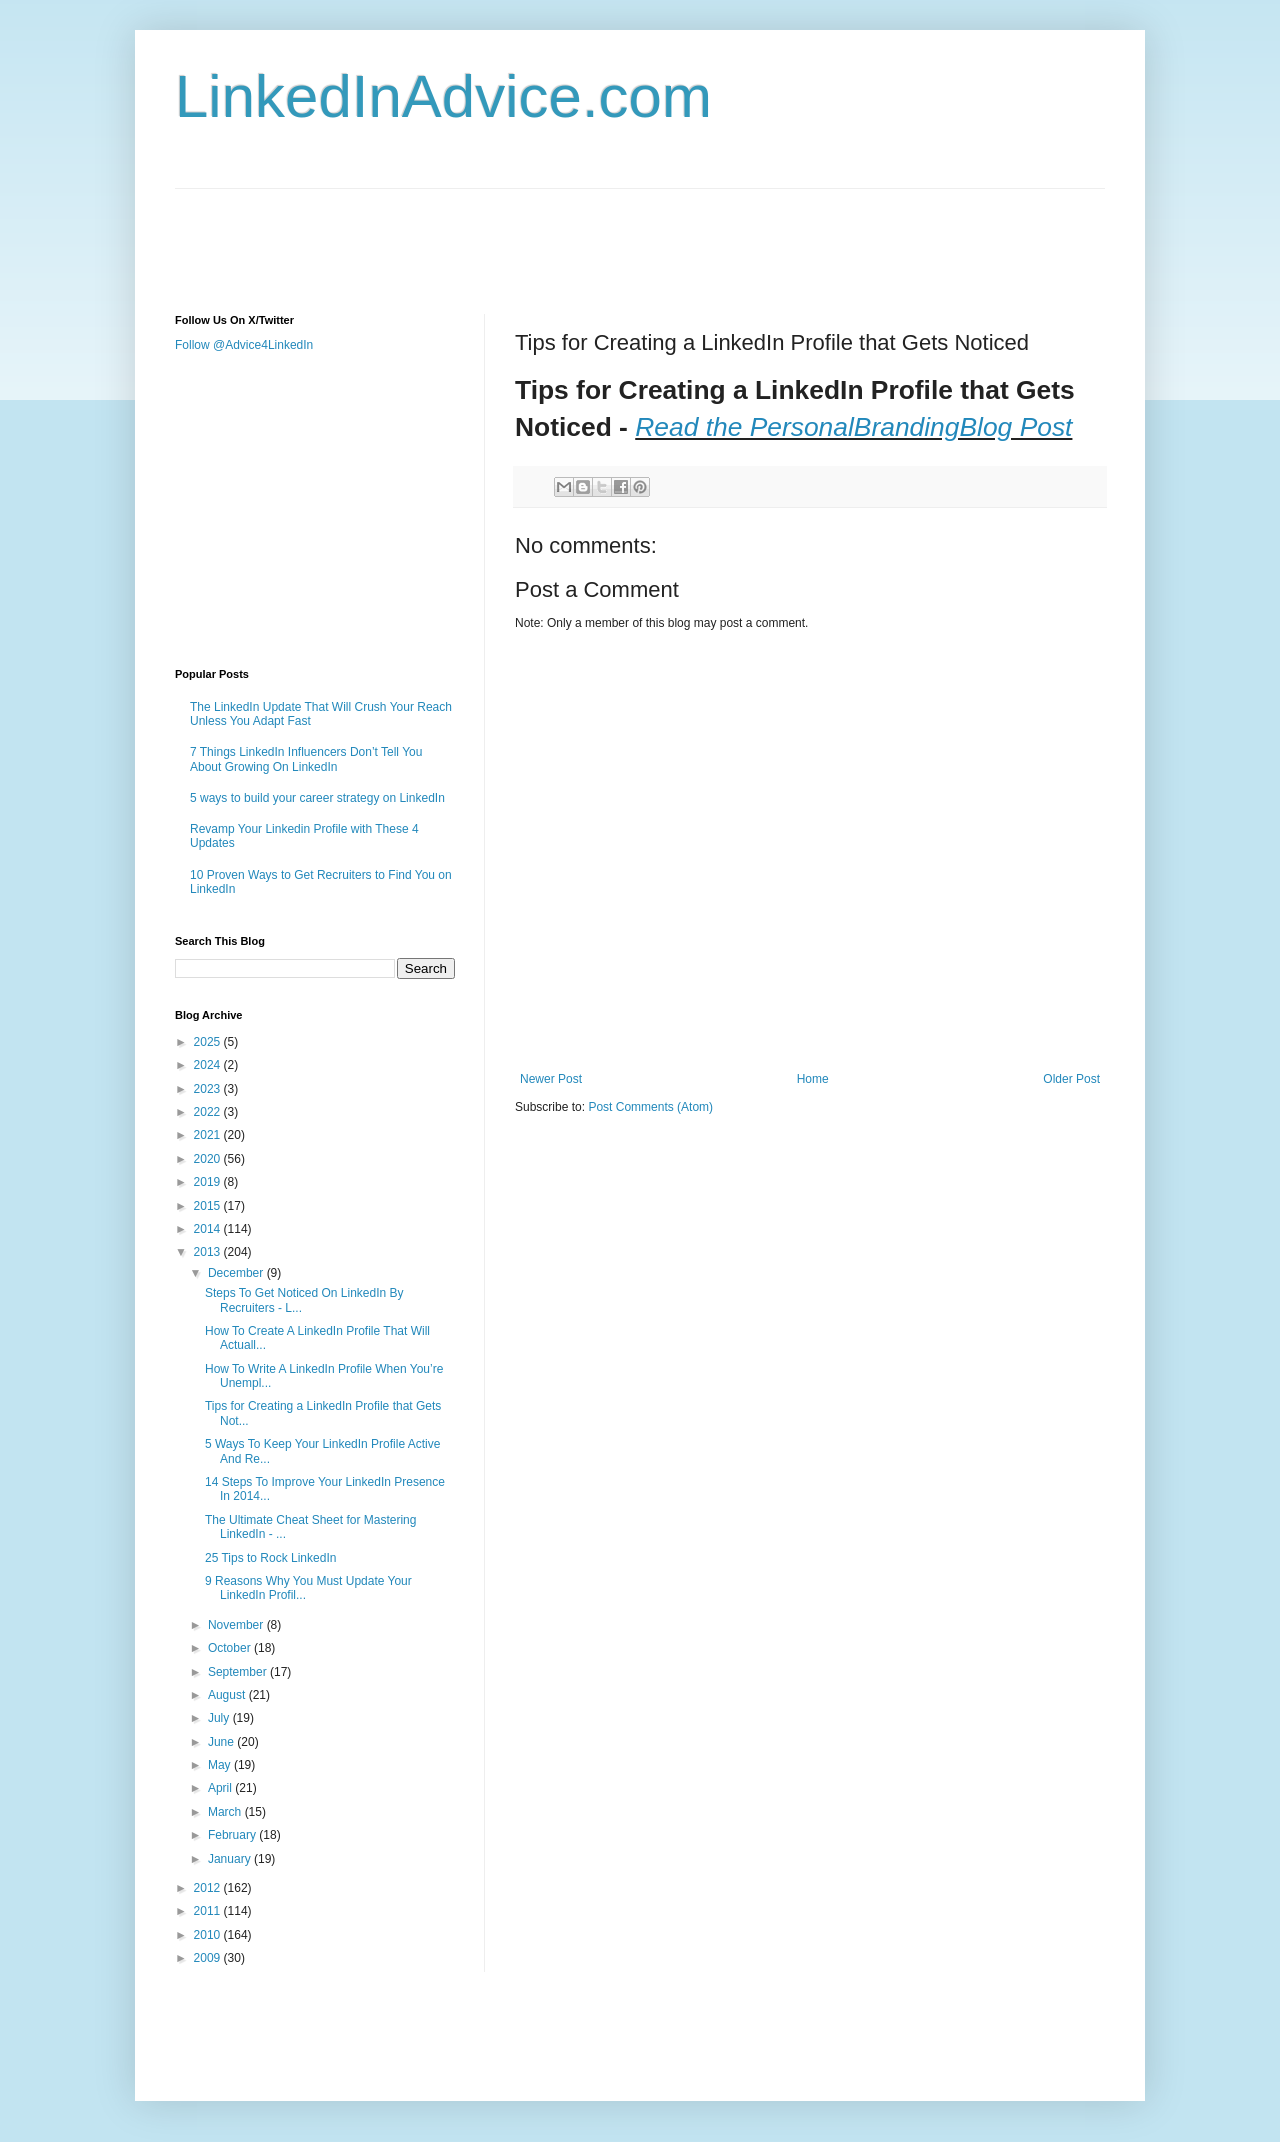  I want to click on 2024, so click(209, 1065).